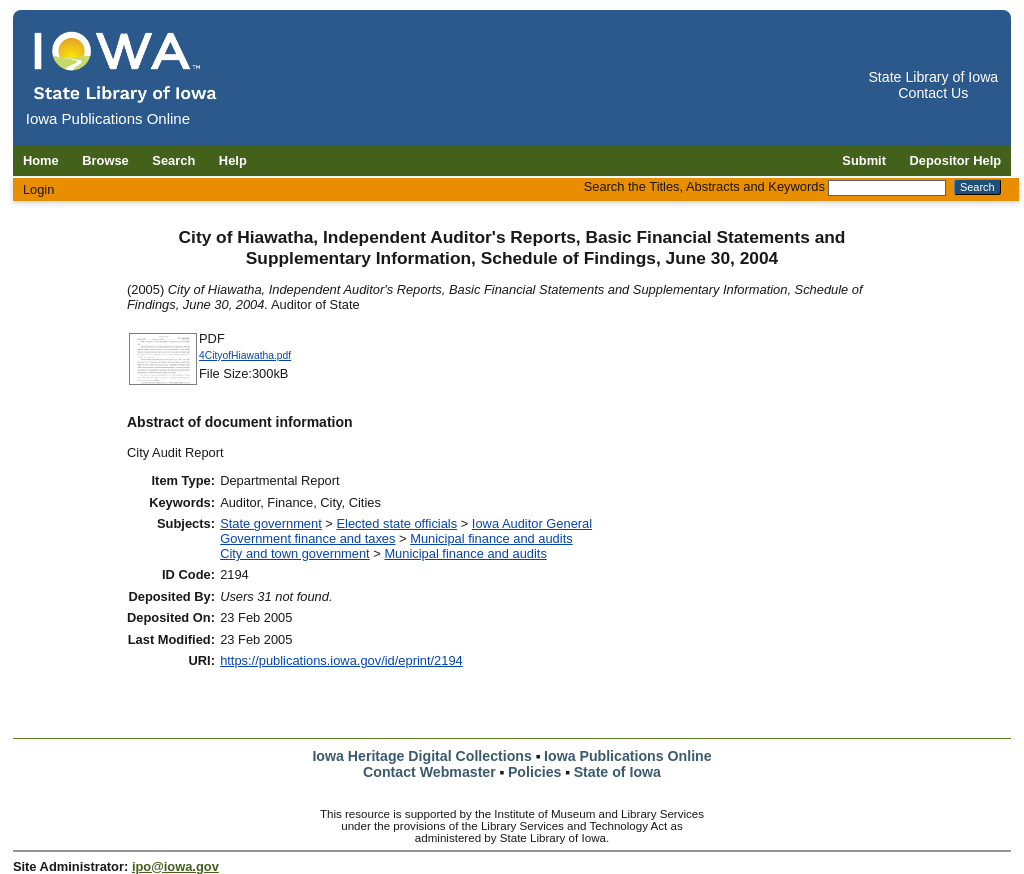  What do you see at coordinates (535, 772) in the screenshot?
I see `Policies` at bounding box center [535, 772].